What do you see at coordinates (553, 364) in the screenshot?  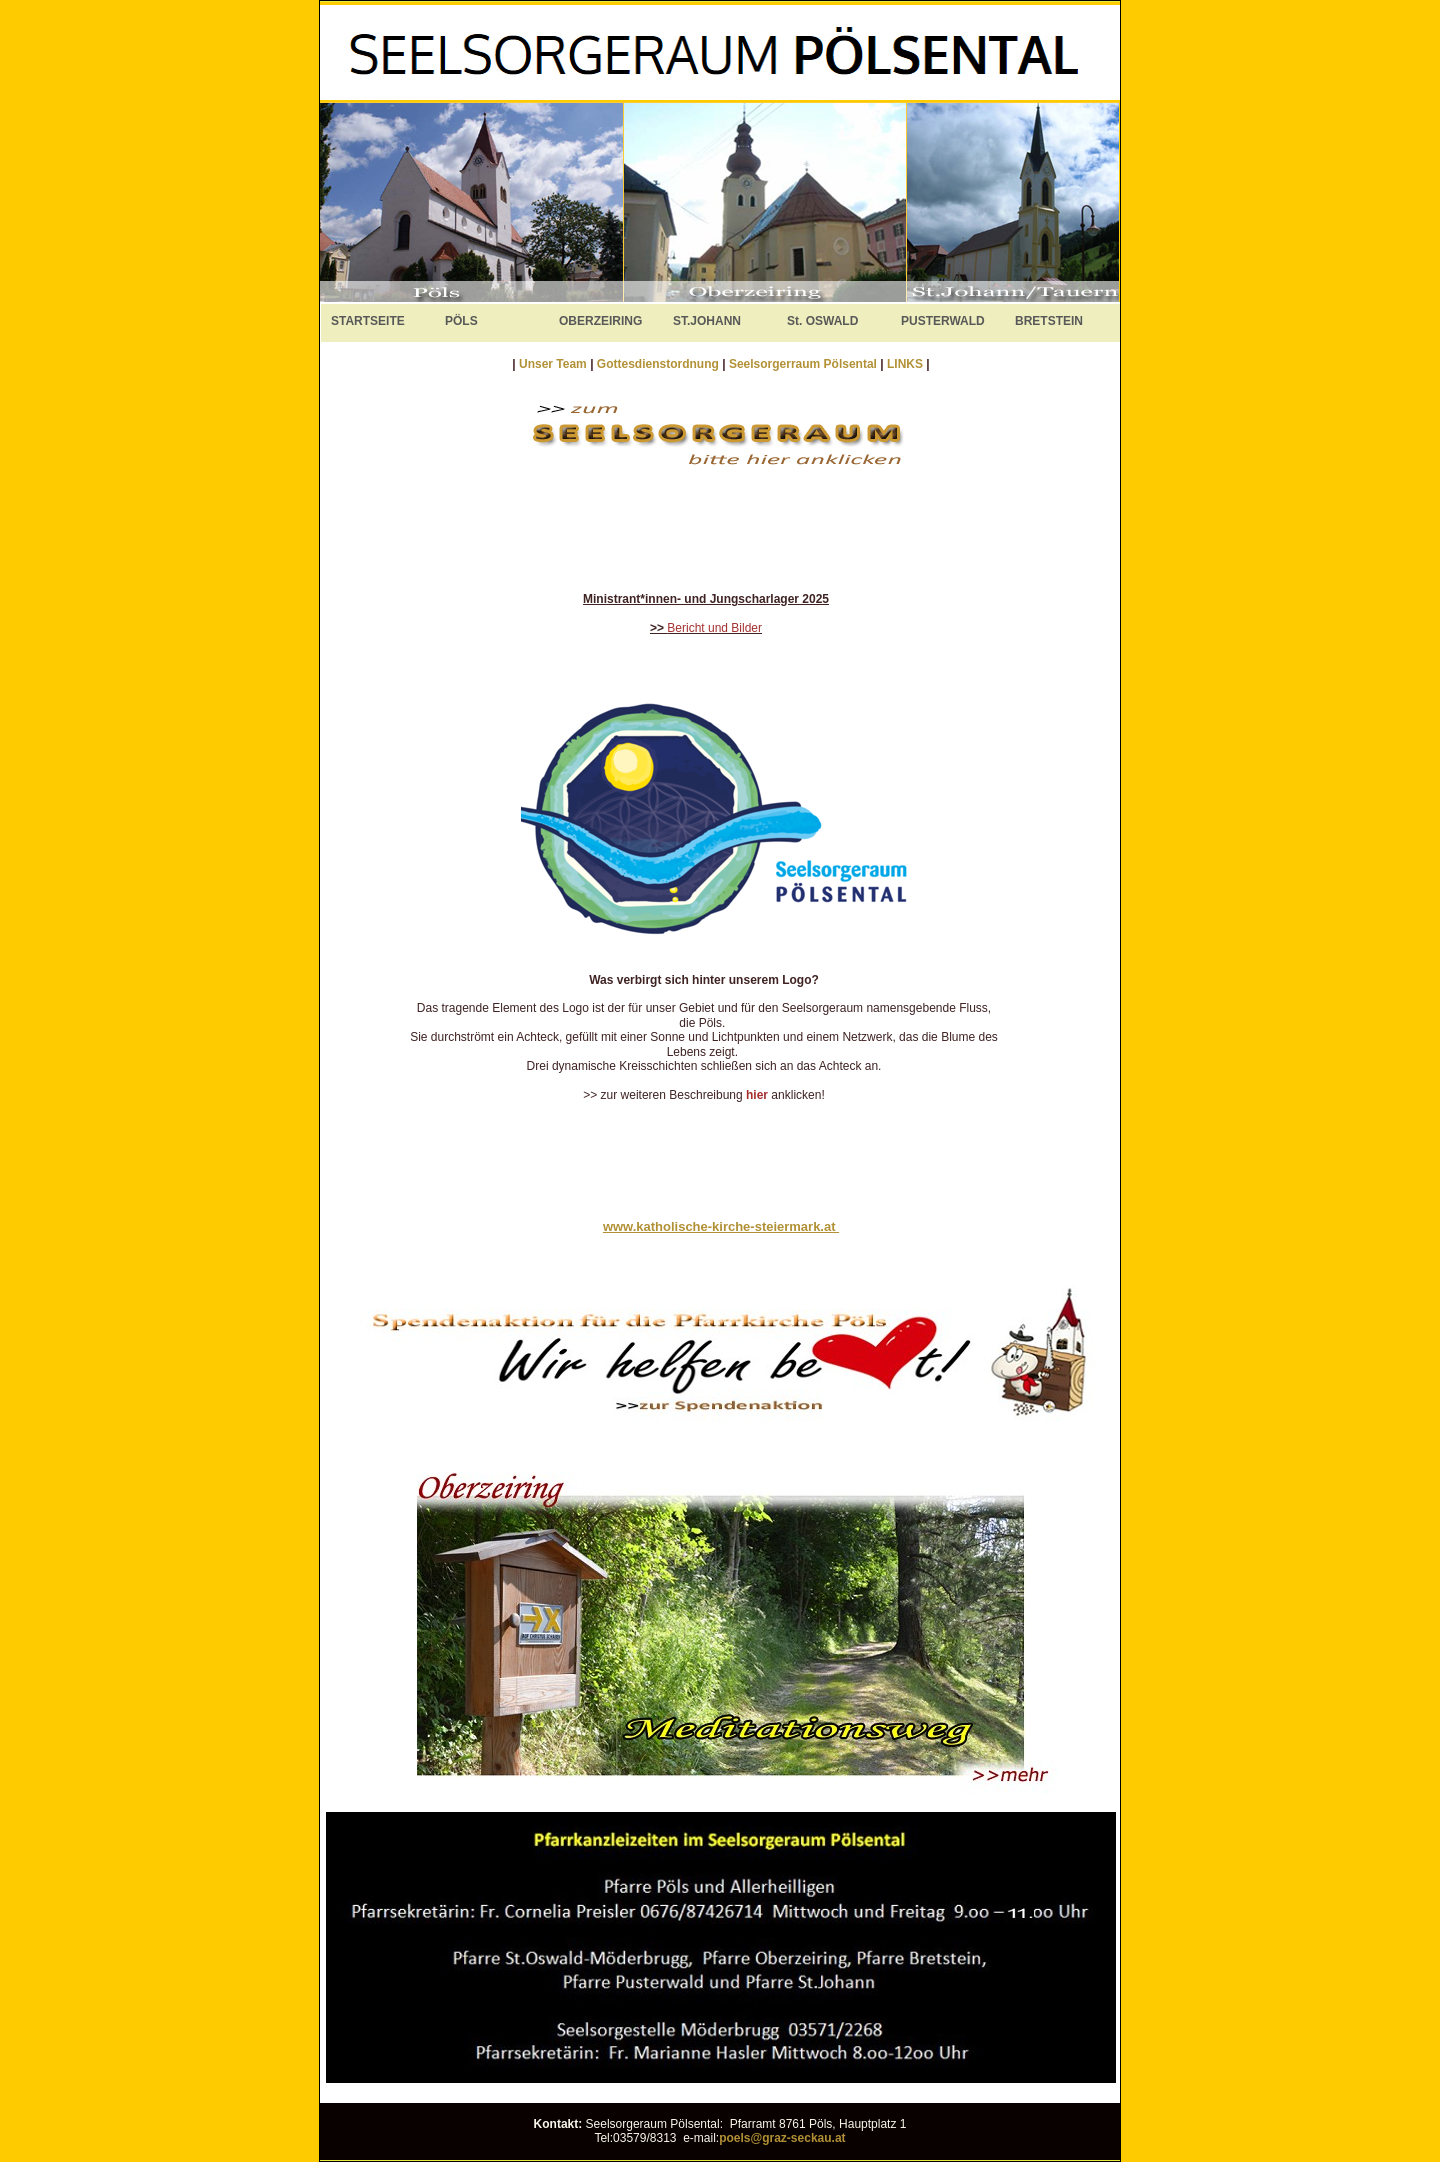 I see `Unser Team` at bounding box center [553, 364].